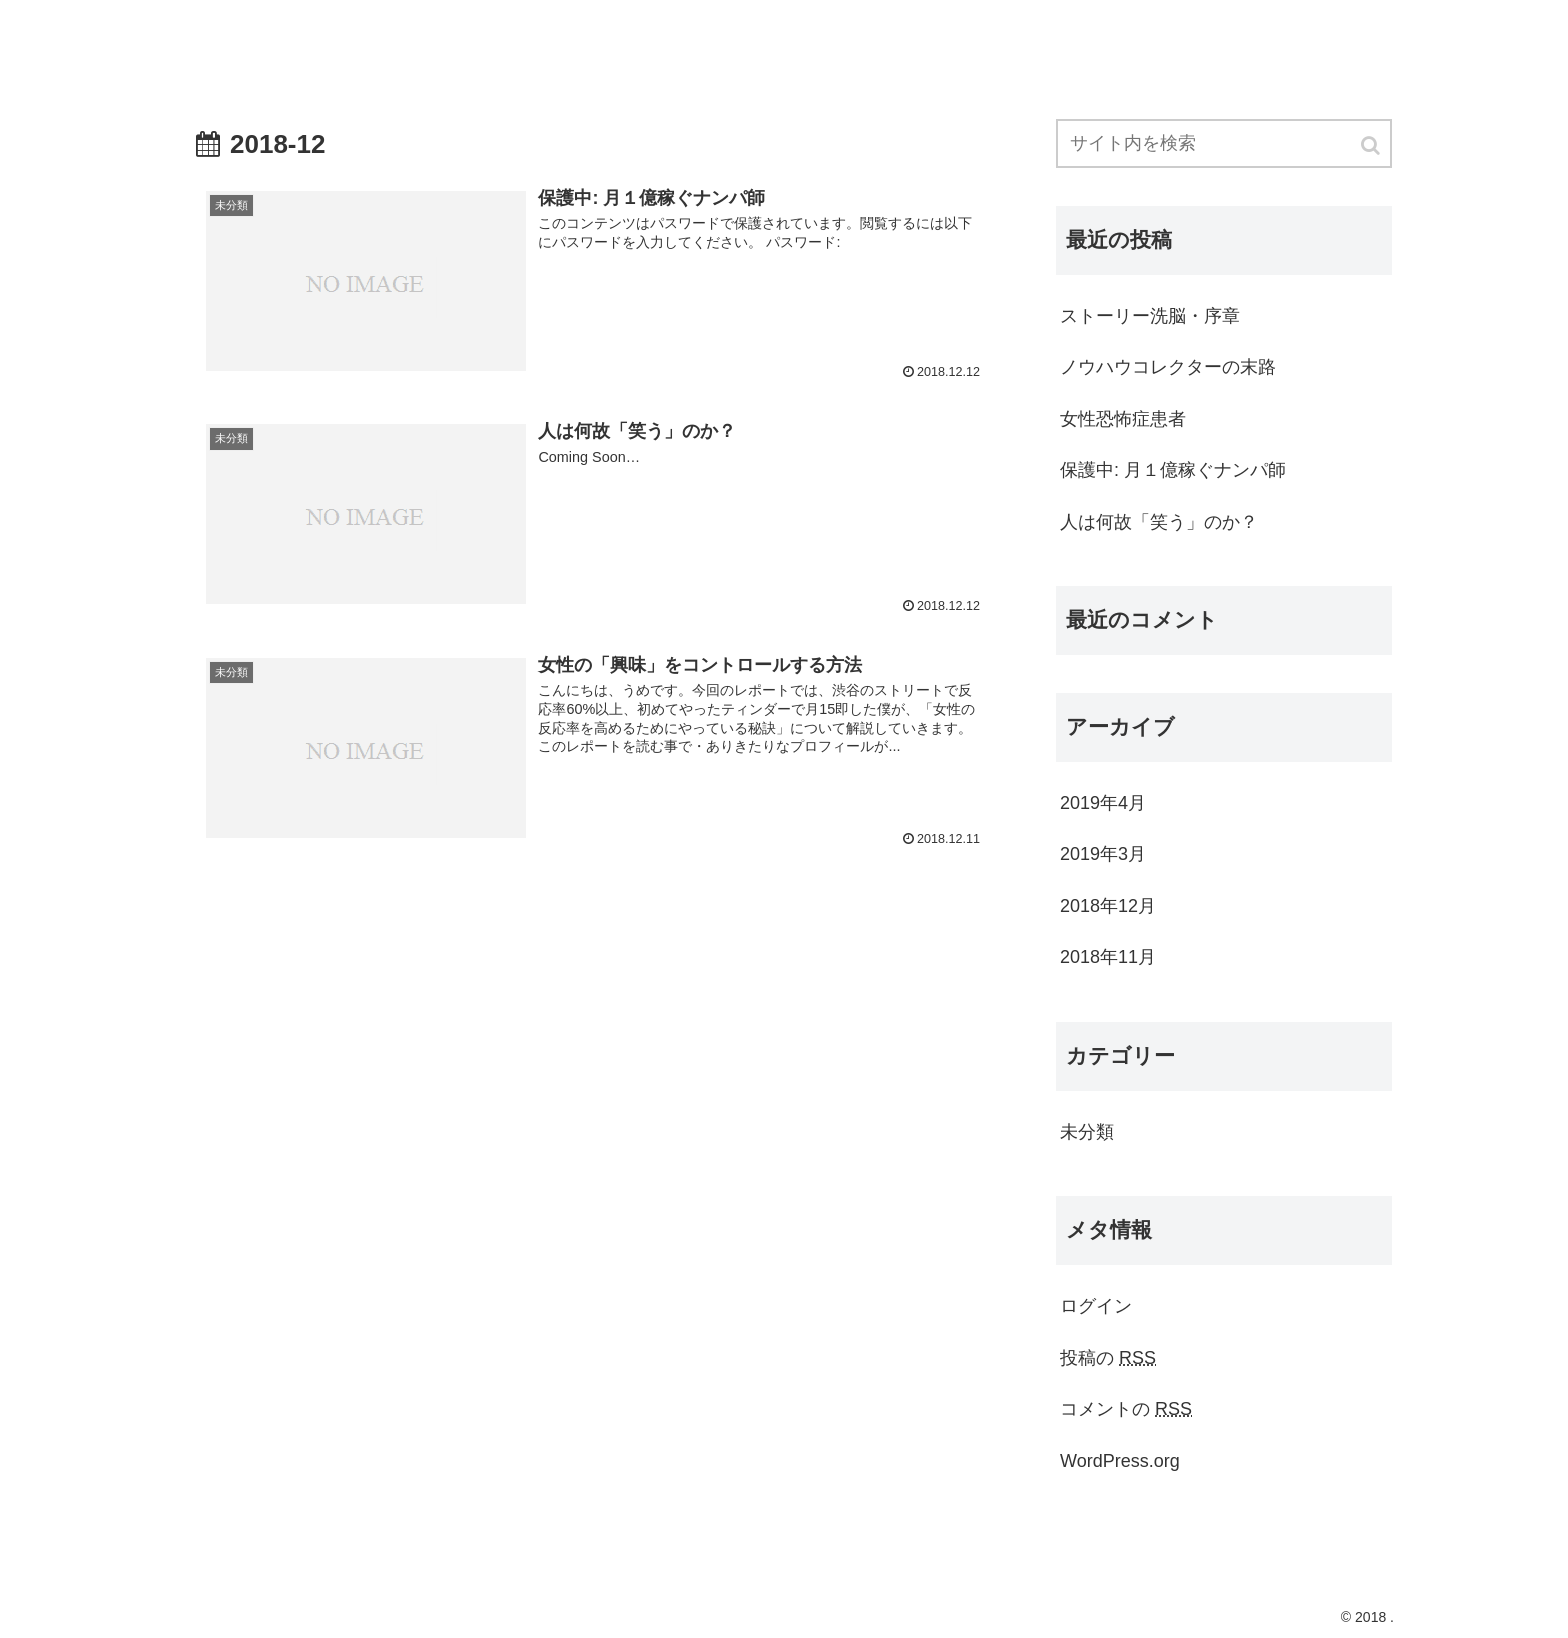 This screenshot has width=1568, height=1638. I want to click on 女性恐怖症患者, so click(1123, 419).